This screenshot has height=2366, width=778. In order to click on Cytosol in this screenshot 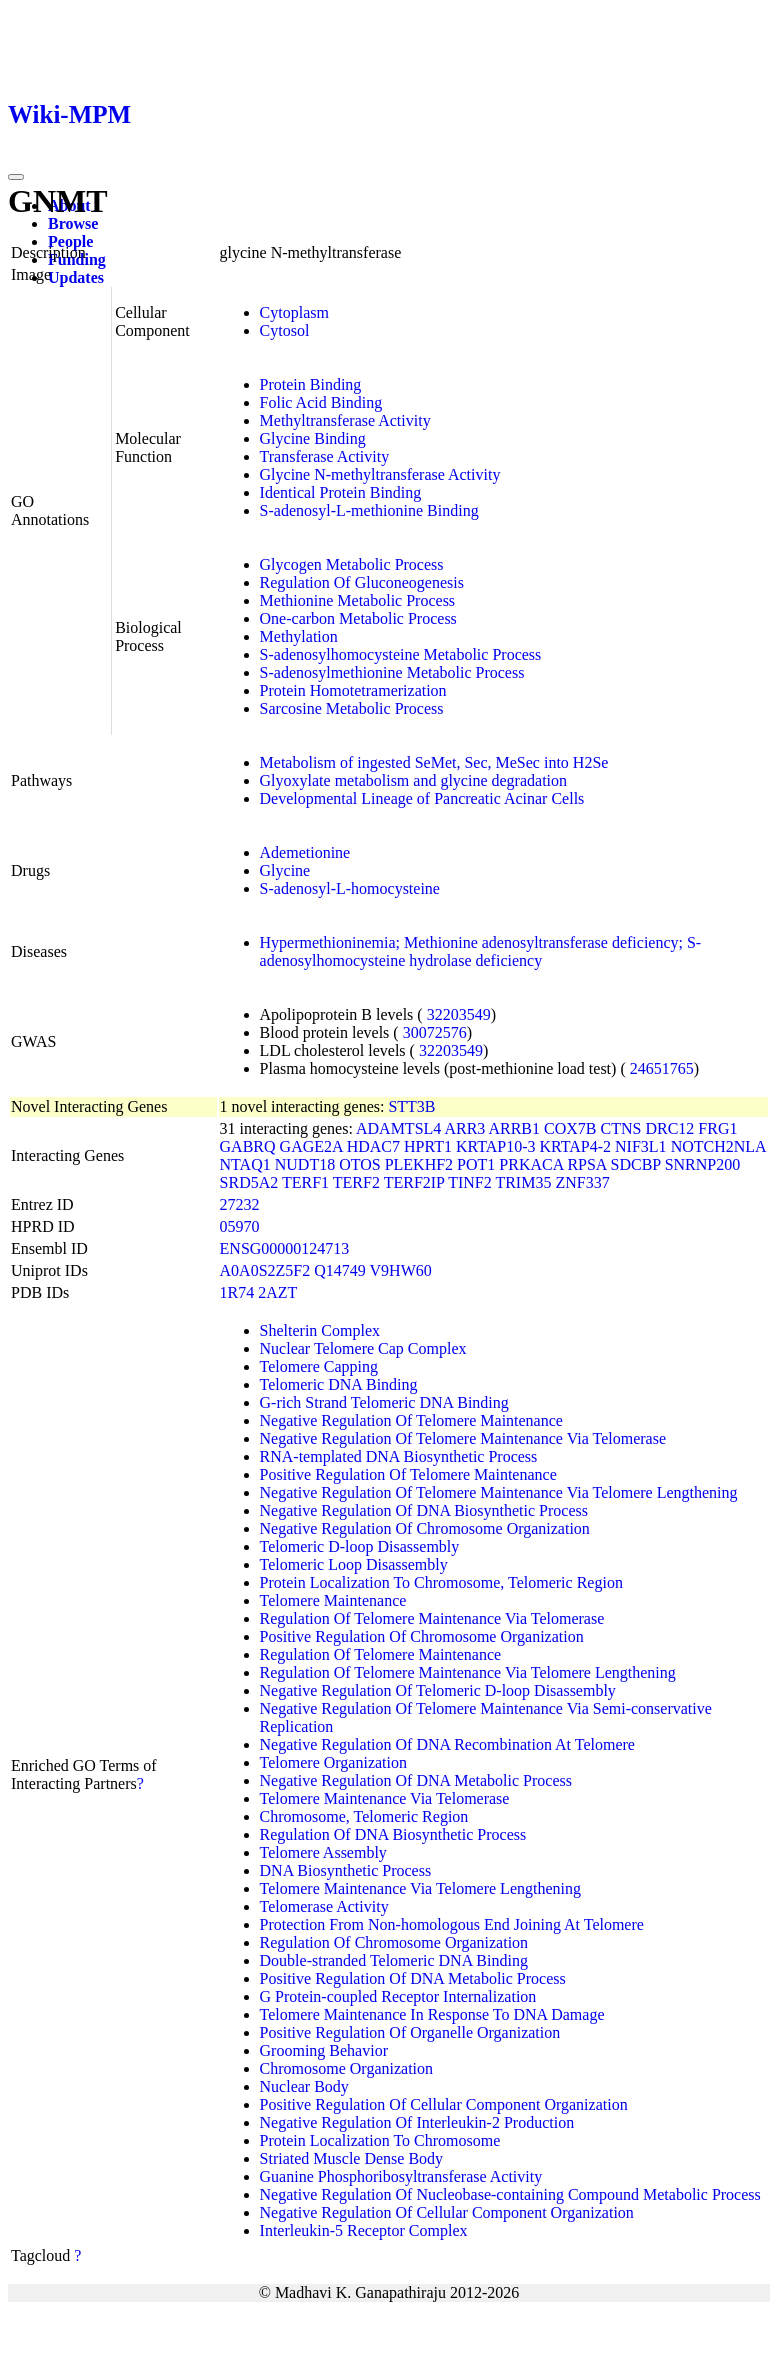, I will do `click(285, 330)`.